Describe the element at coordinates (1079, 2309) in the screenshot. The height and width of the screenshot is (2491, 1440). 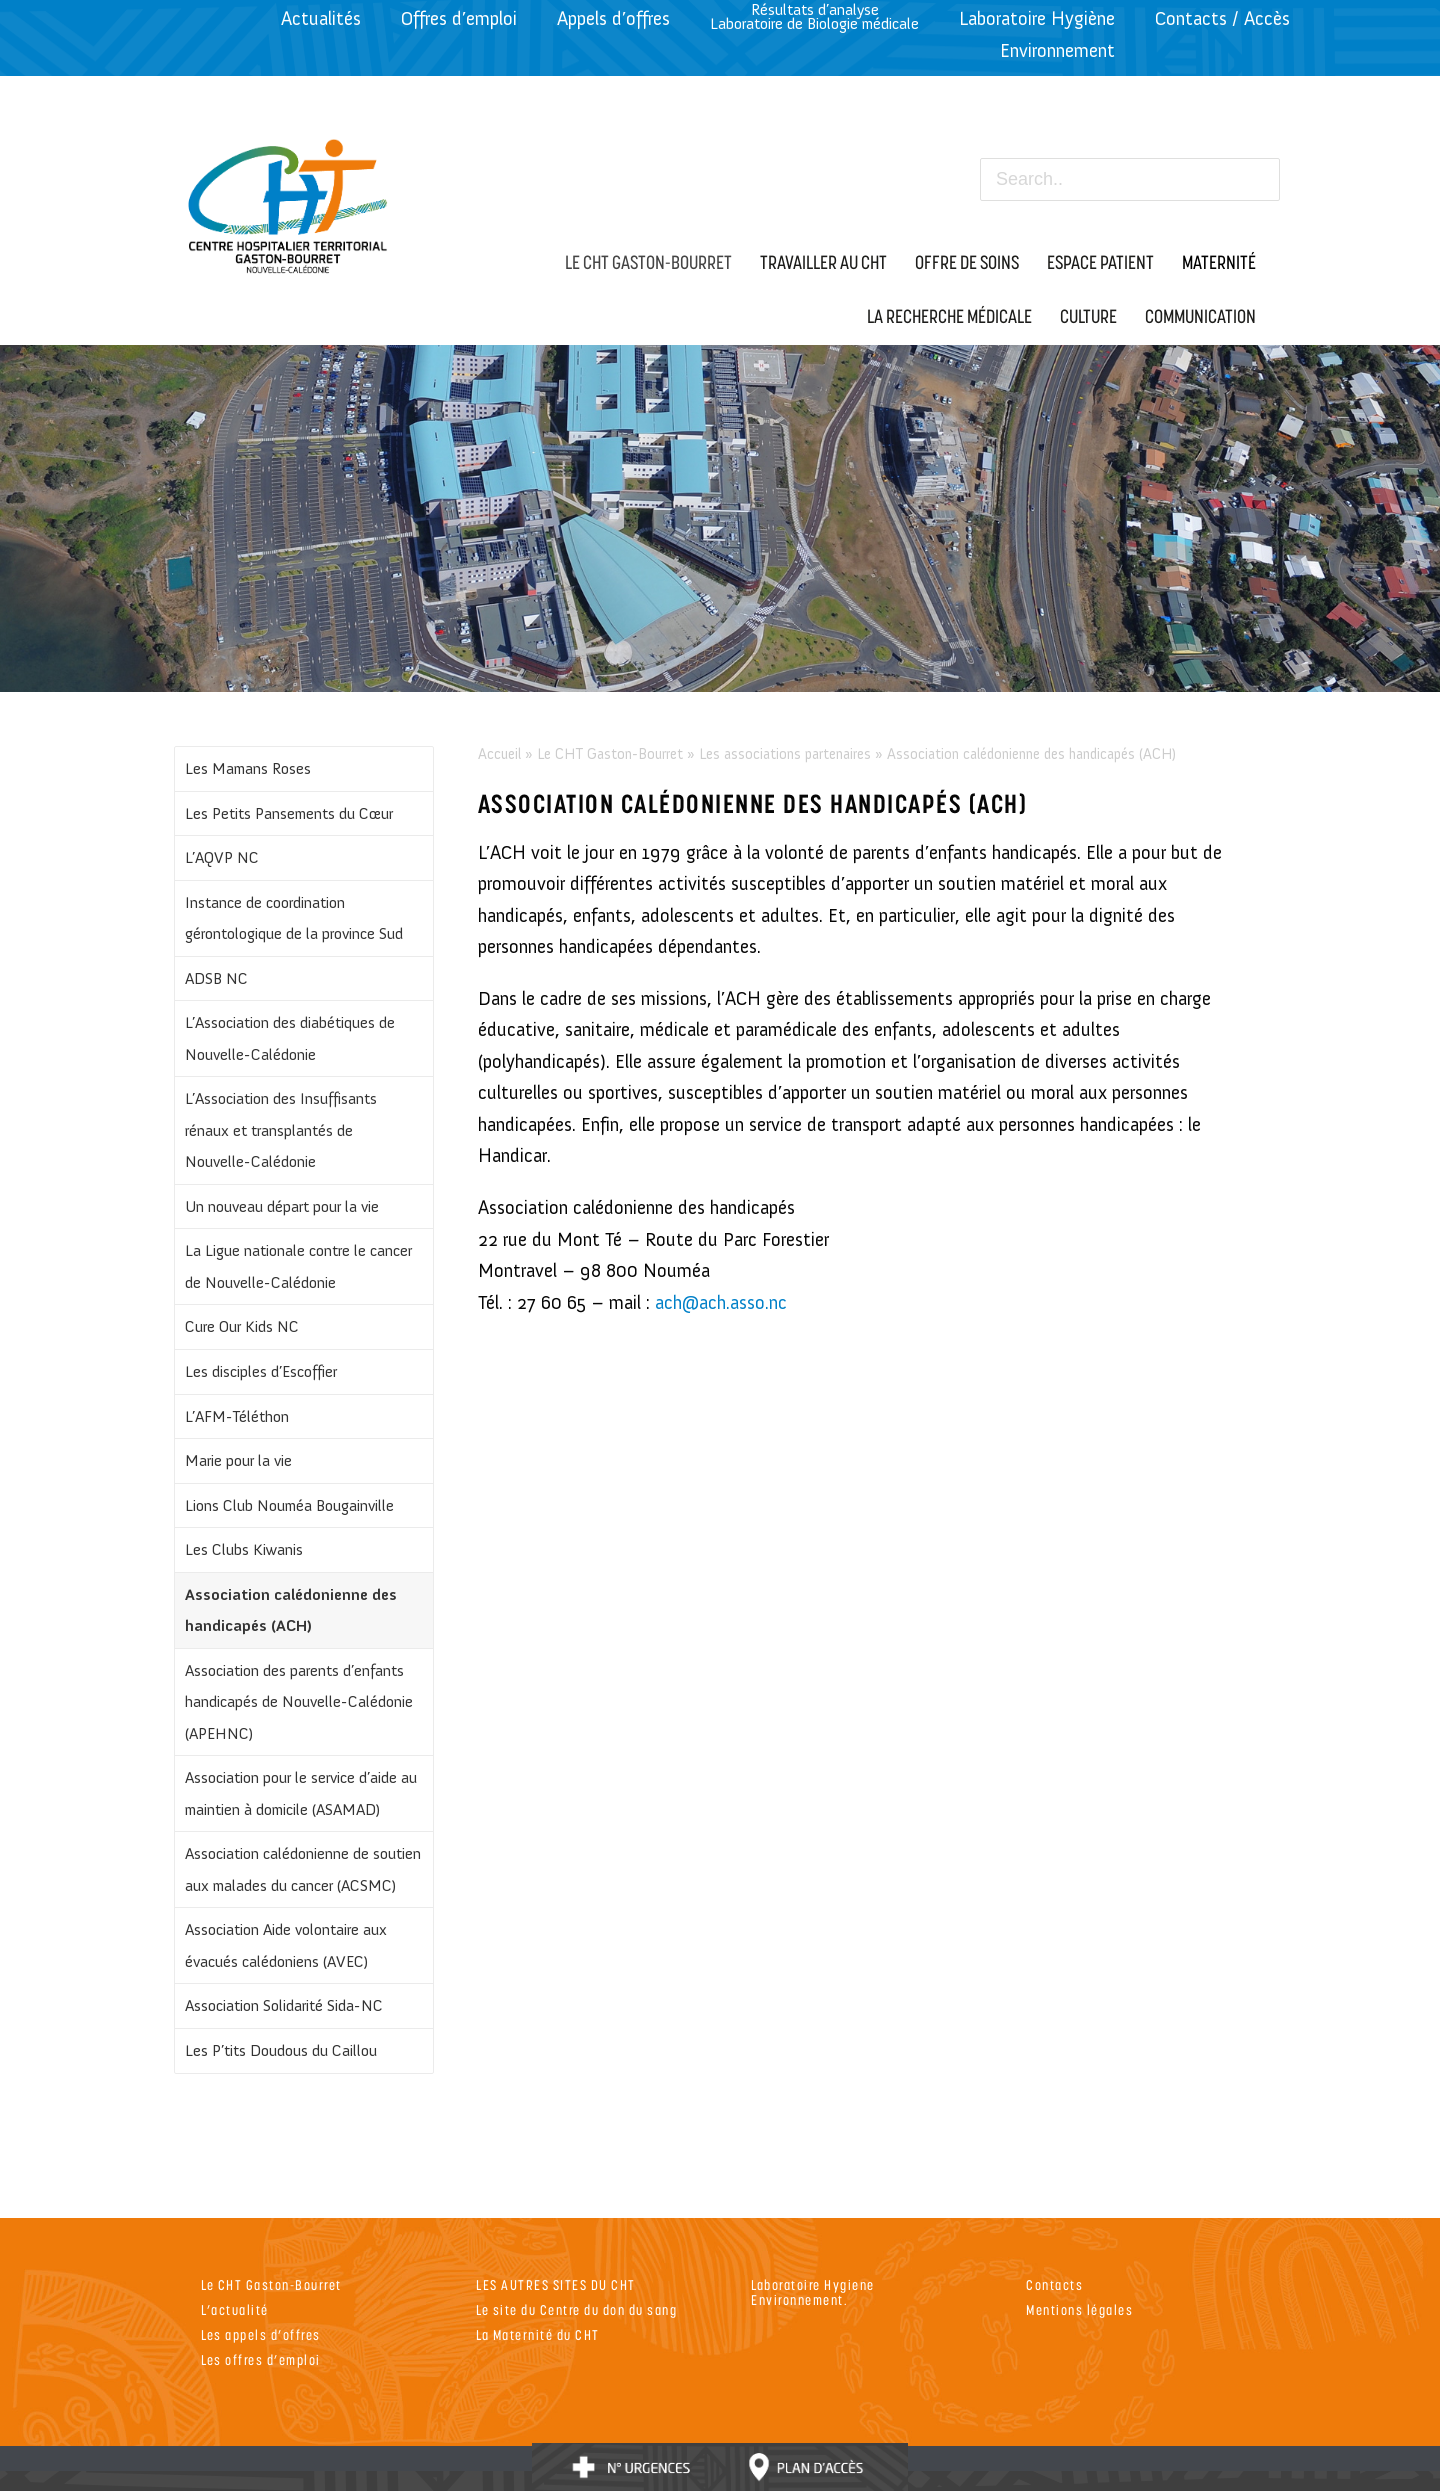
I see `Mentions légales` at that location.